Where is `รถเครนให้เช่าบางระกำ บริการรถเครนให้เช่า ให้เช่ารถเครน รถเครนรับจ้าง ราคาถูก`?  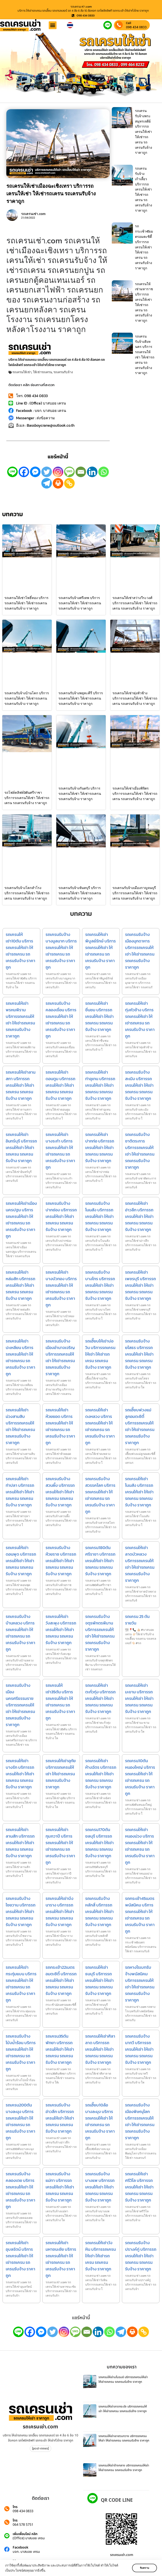 รถเครนให้เช่าบางระกำ บริการรถเครนให้เช่า ให้เช่ารถเครน รถเครนรับจ้าง ราคาถูก is located at coordinates (60, 1150).